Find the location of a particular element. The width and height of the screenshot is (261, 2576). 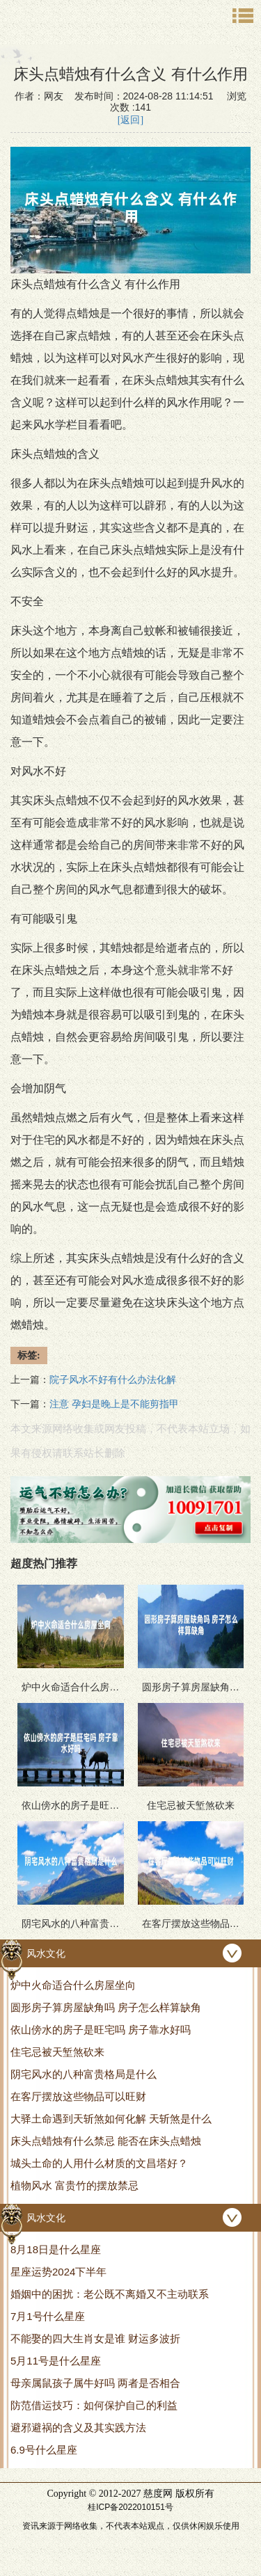

婚姻中的困扰：老公既不离婚又不主动联系 is located at coordinates (109, 2294).